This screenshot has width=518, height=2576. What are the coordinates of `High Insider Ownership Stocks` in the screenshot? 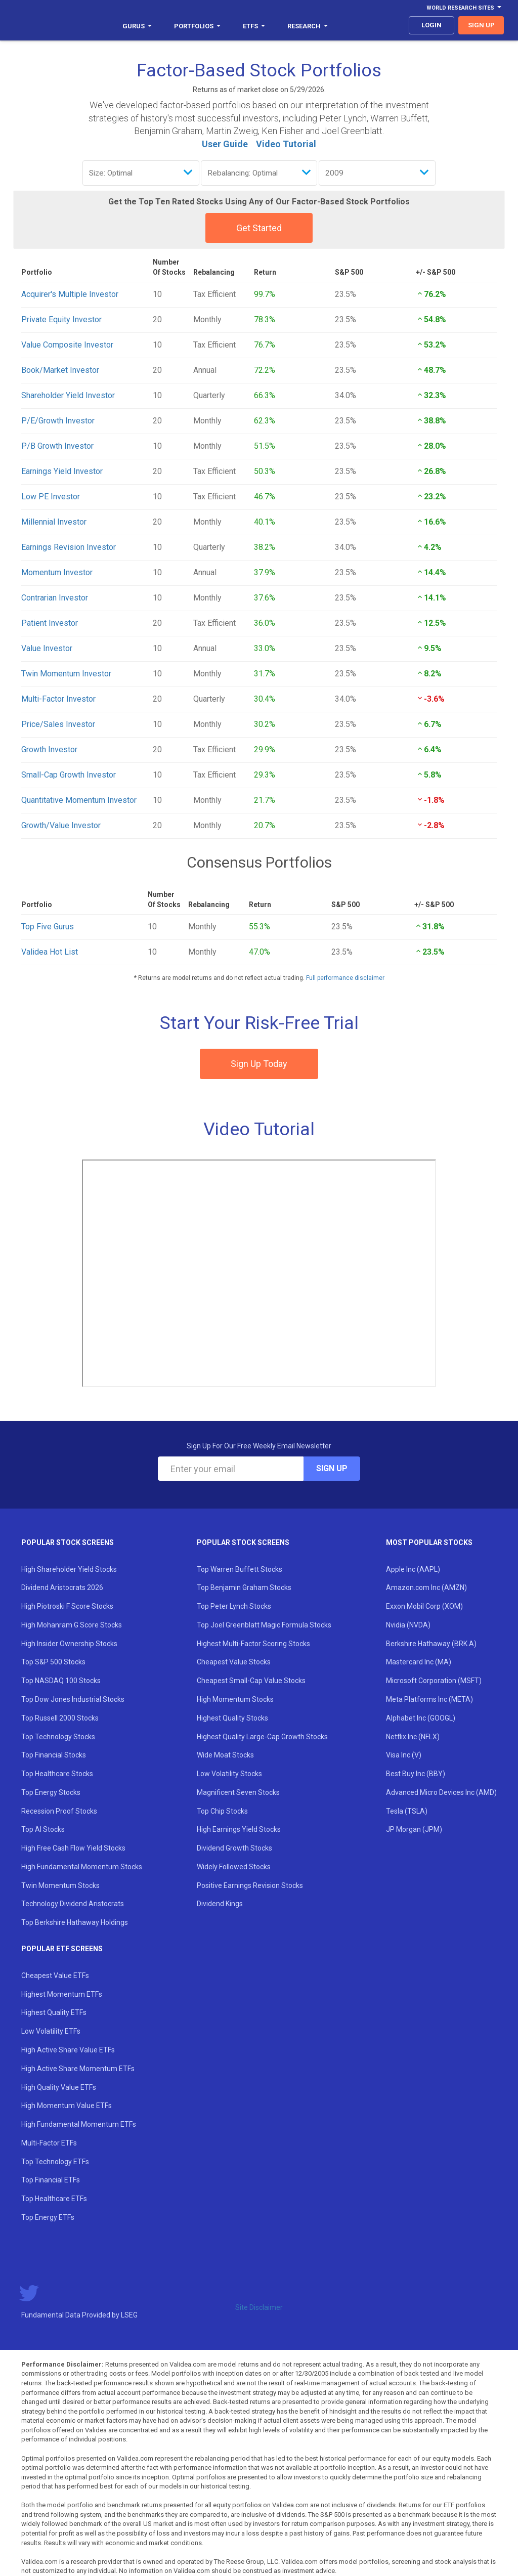 It's located at (69, 1644).